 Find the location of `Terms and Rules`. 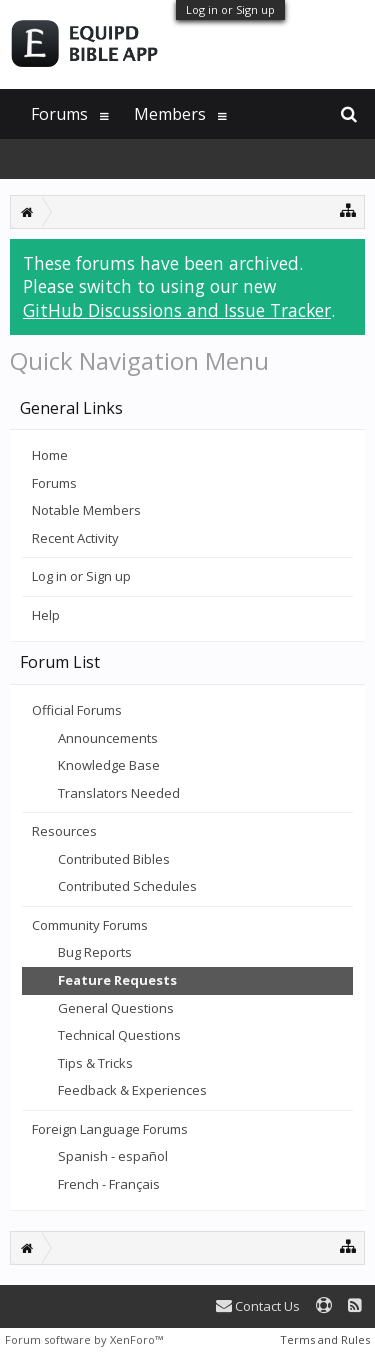

Terms and Rules is located at coordinates (325, 1339).